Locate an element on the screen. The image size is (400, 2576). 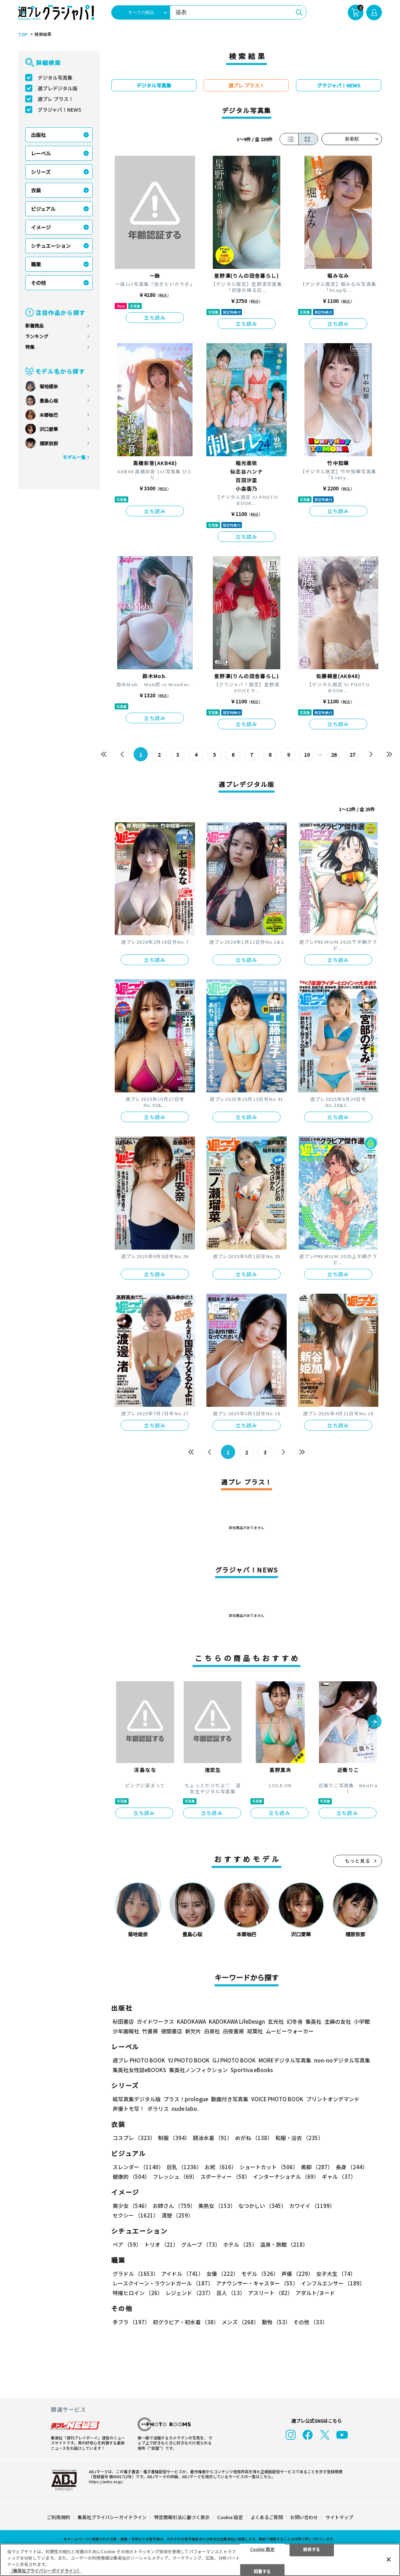
主婦の友社 is located at coordinates (337, 2021).